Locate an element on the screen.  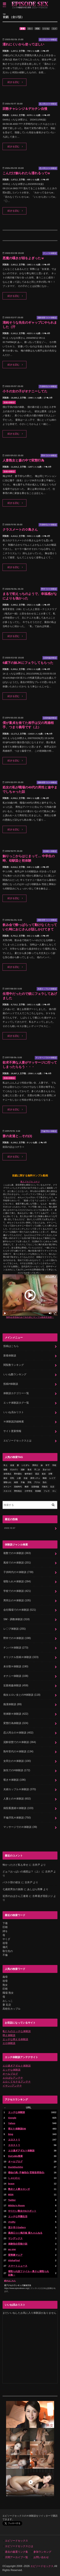
bing is located at coordinates (10, 2134).